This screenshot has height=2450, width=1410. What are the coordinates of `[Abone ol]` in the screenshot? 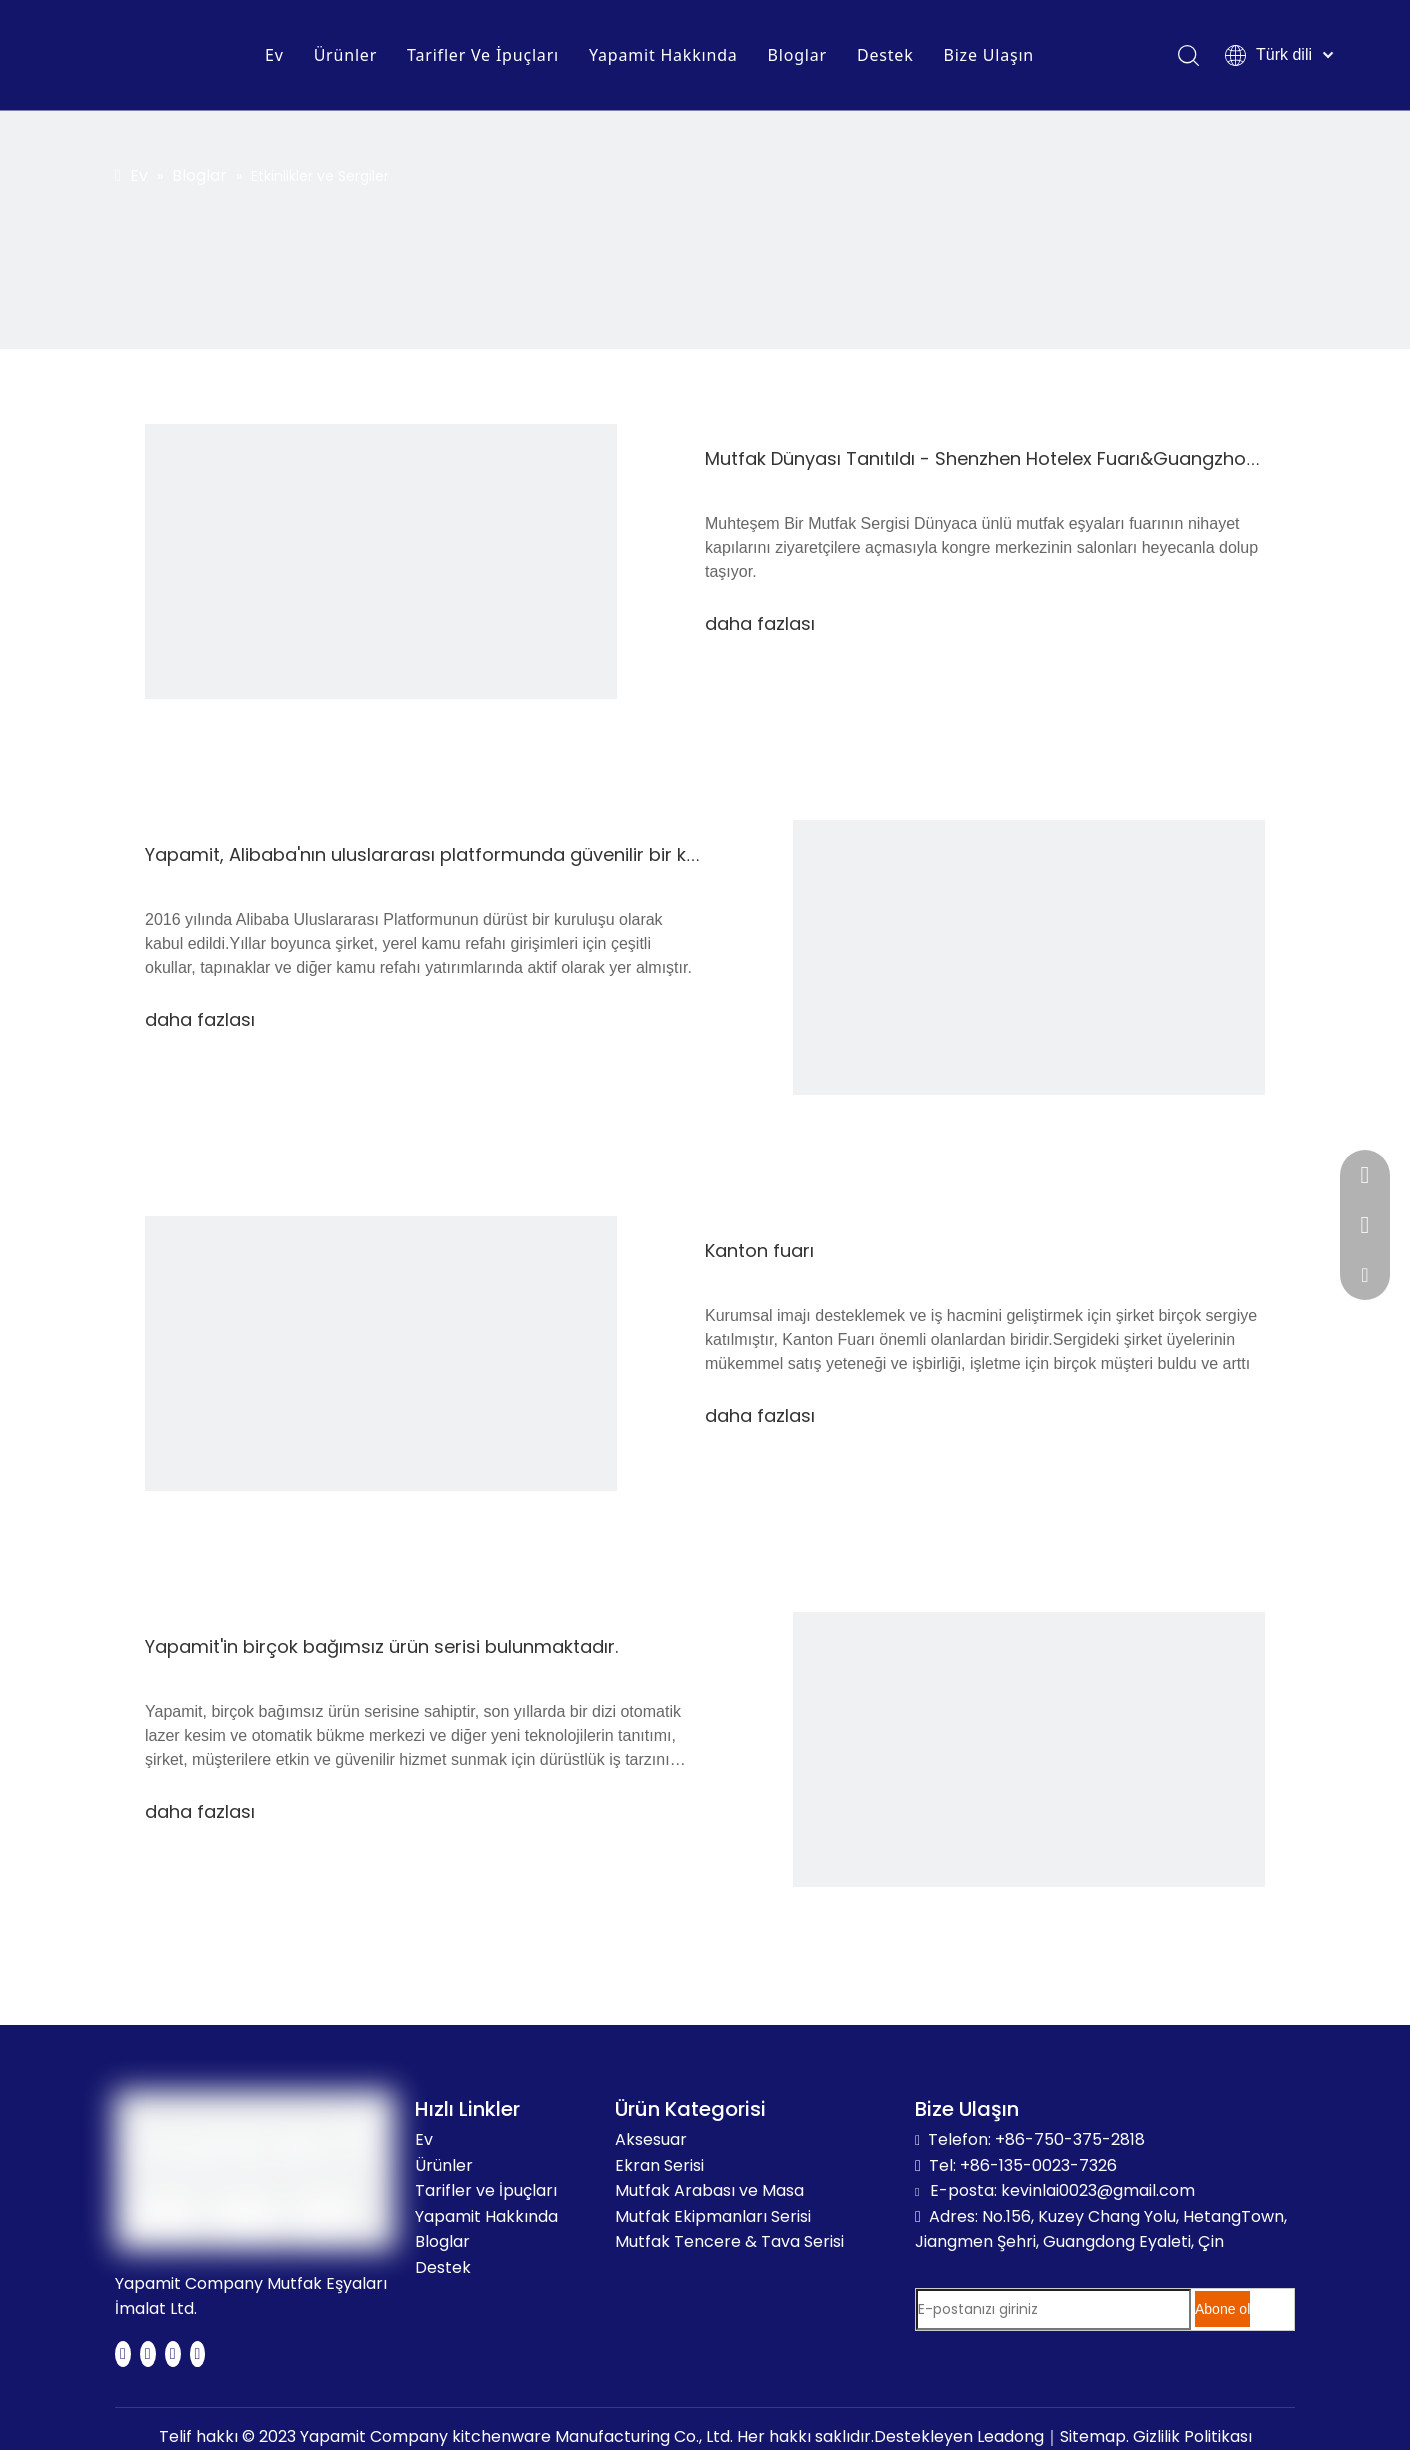 It's located at (1222, 2309).